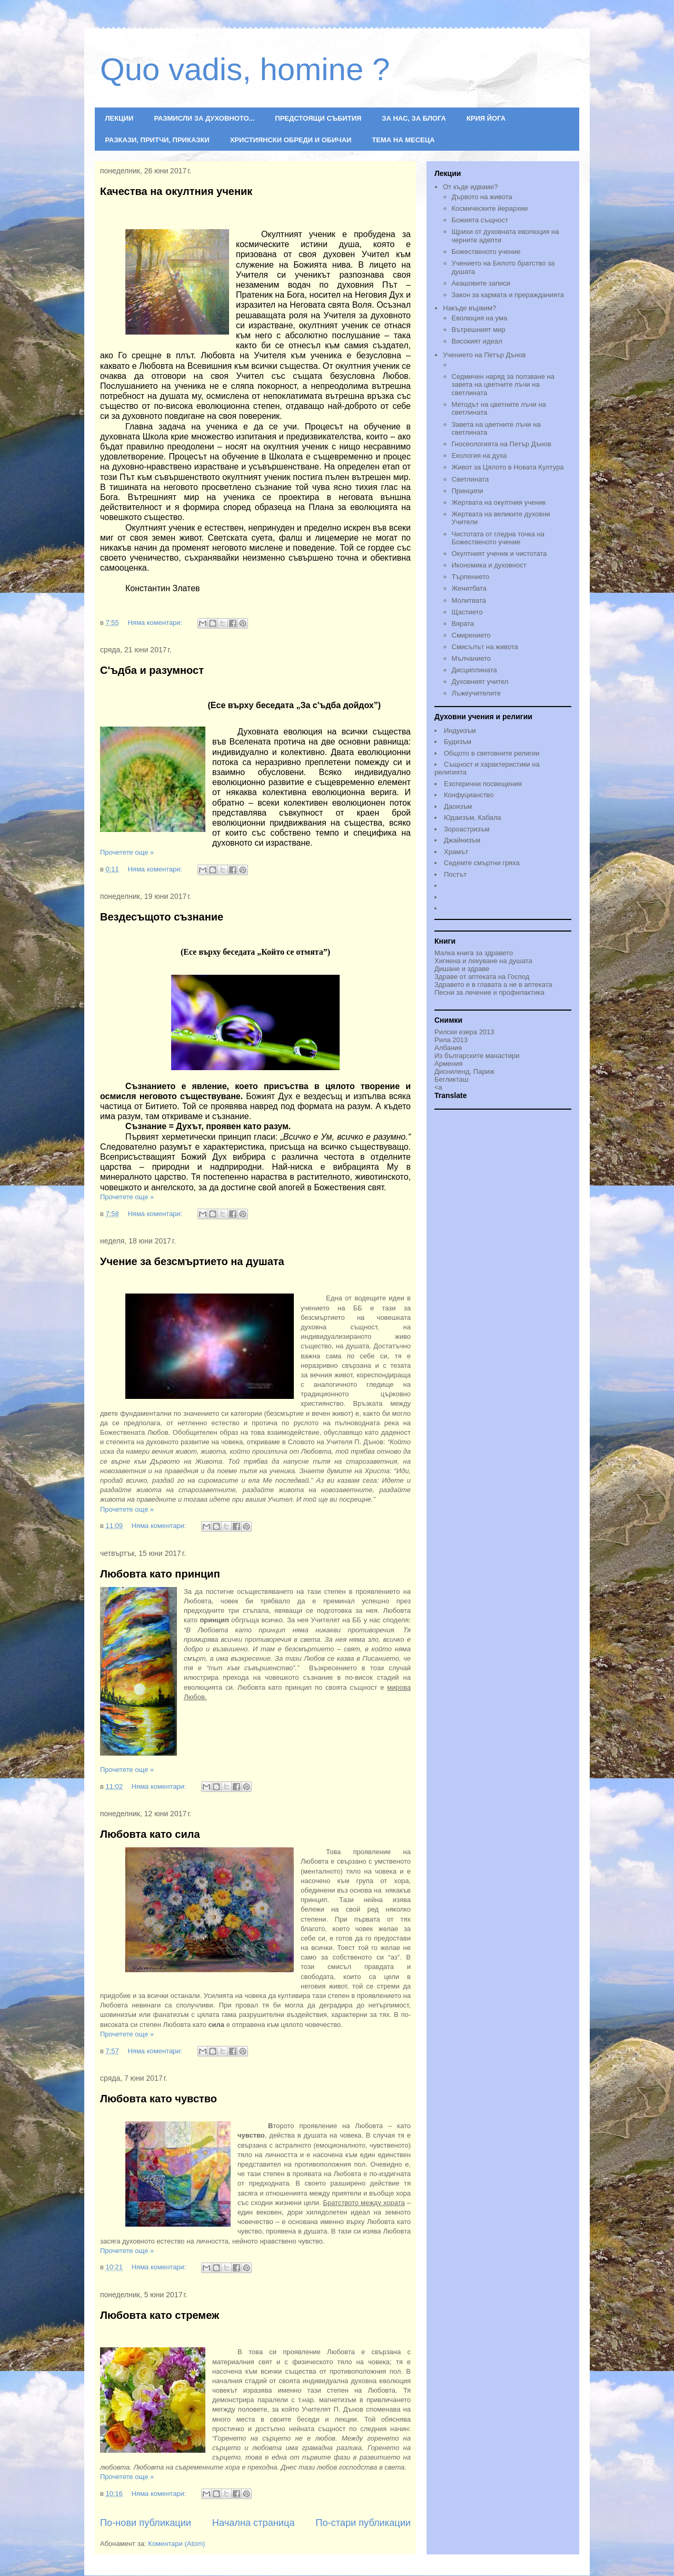 The height and width of the screenshot is (2576, 674). I want to click on Песни за лечение и профилактика, so click(489, 992).